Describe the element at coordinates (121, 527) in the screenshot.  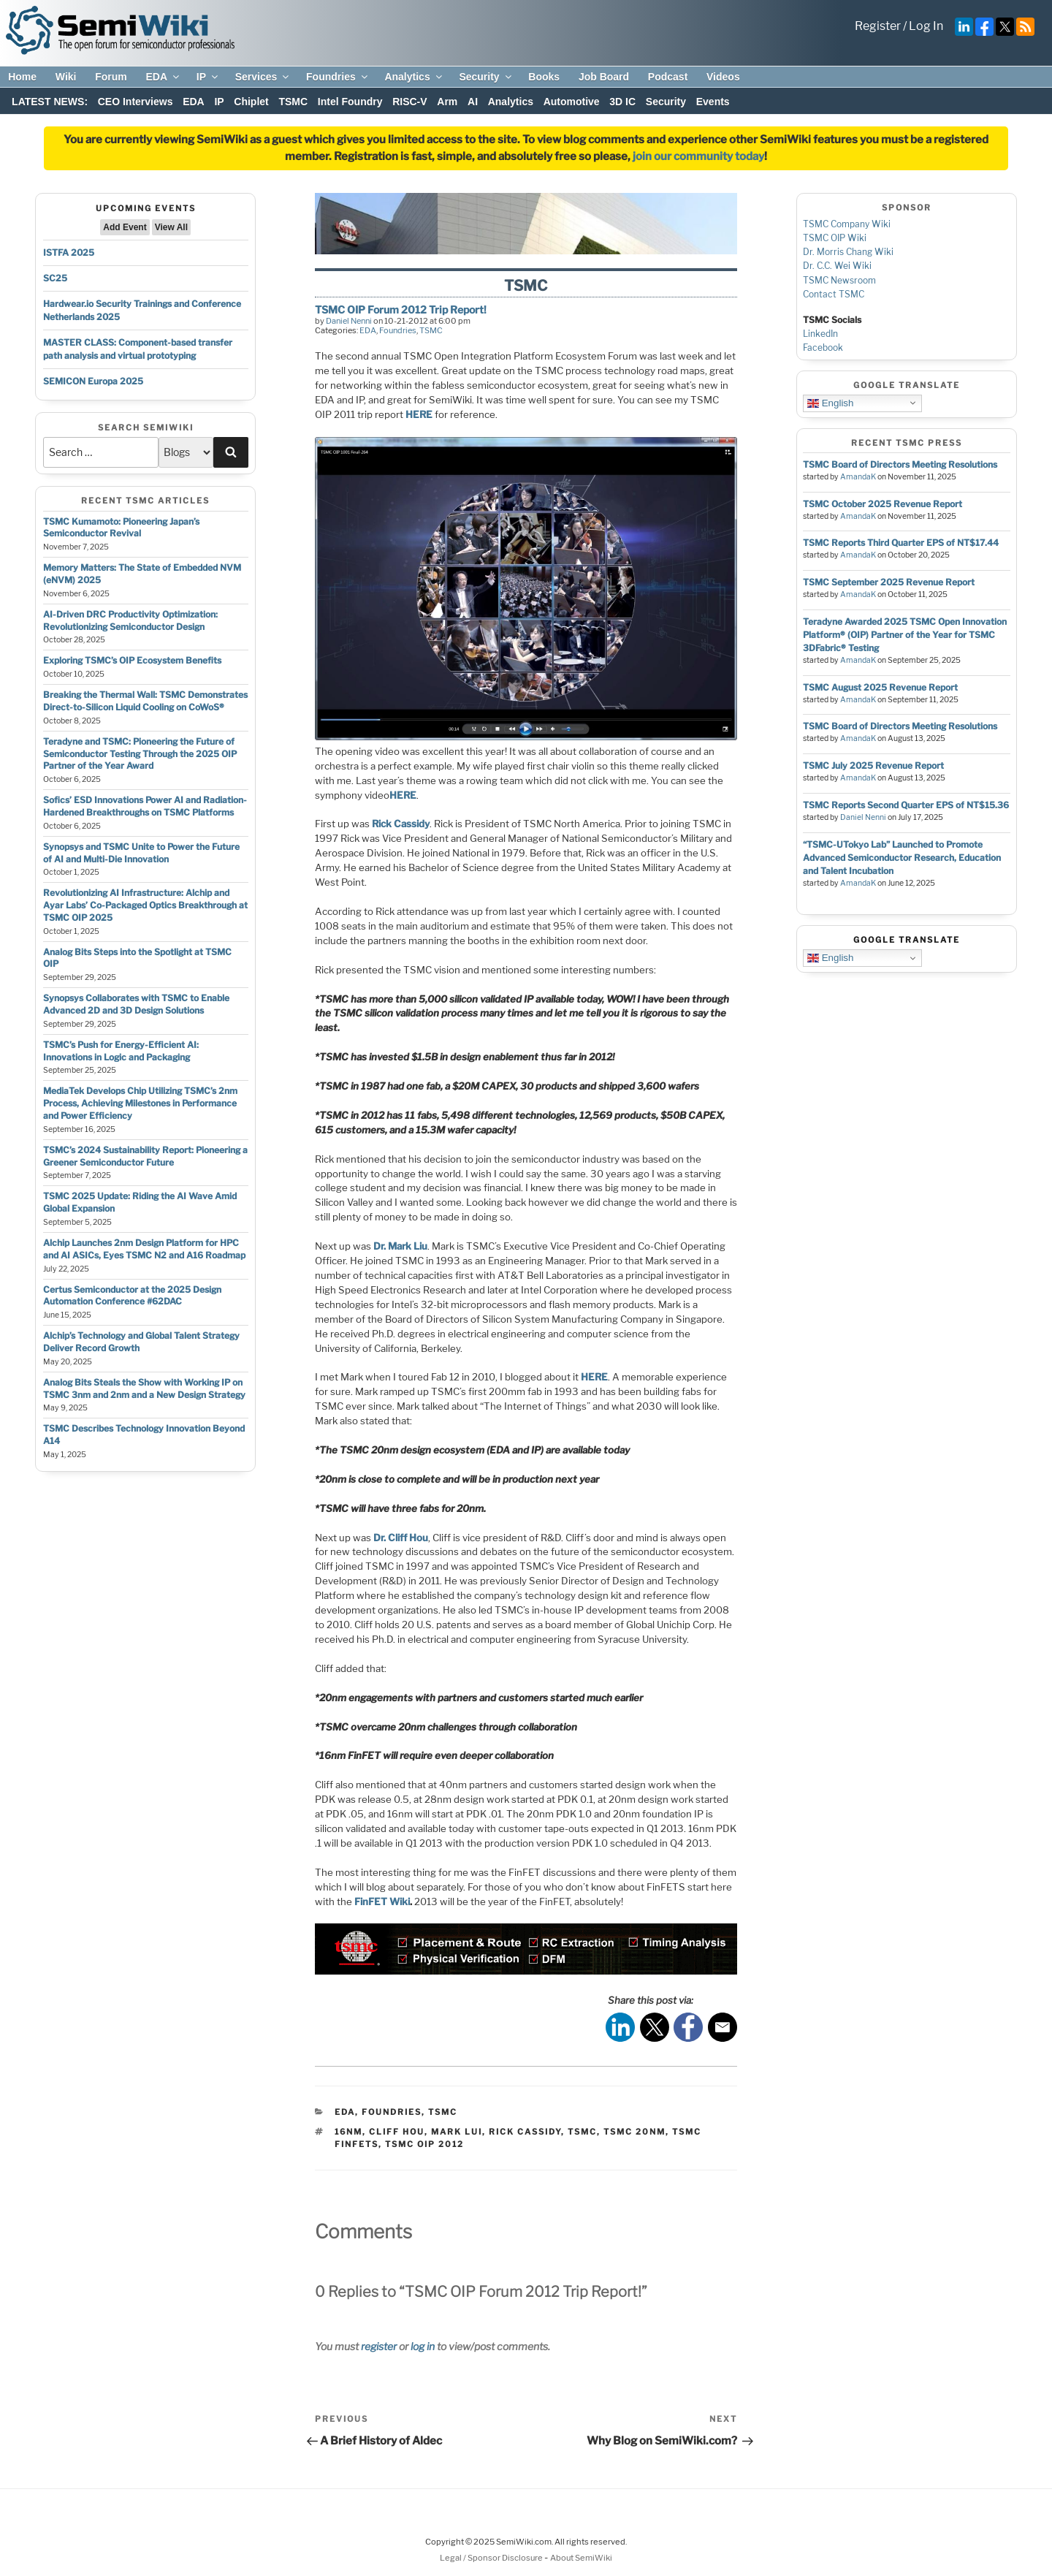
I see `TSMC Kumamoto: Pioneering Japan’s Semiconductor Revival` at that location.